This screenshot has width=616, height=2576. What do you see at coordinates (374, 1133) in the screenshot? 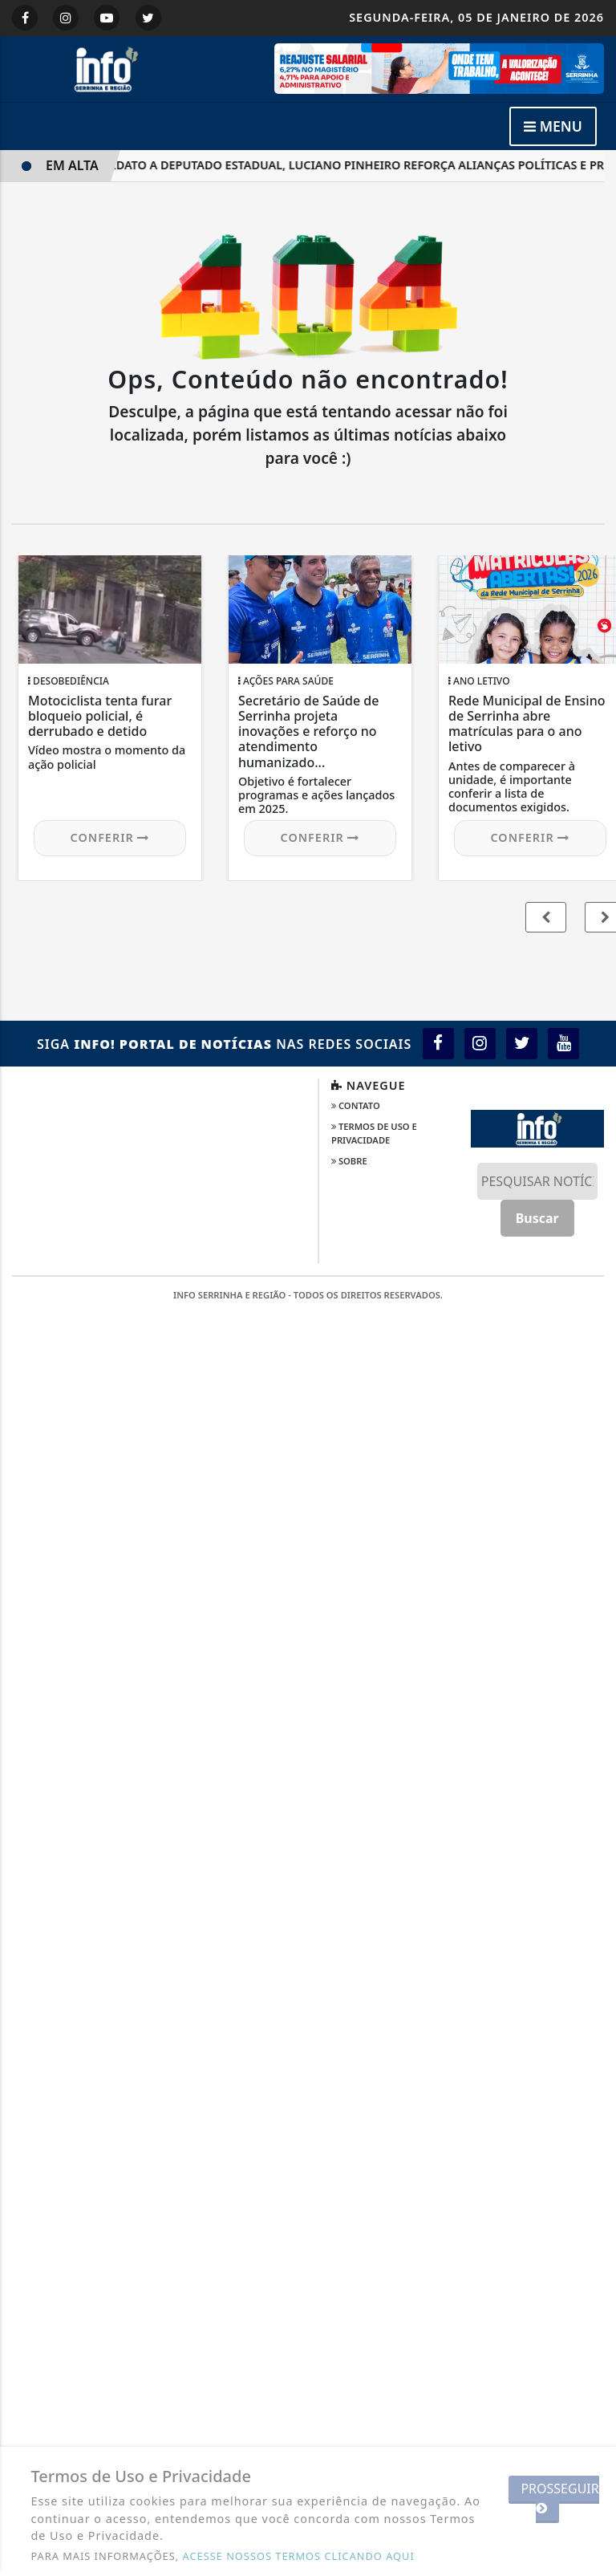
I see `Termos de Uso e Privacidade` at bounding box center [374, 1133].